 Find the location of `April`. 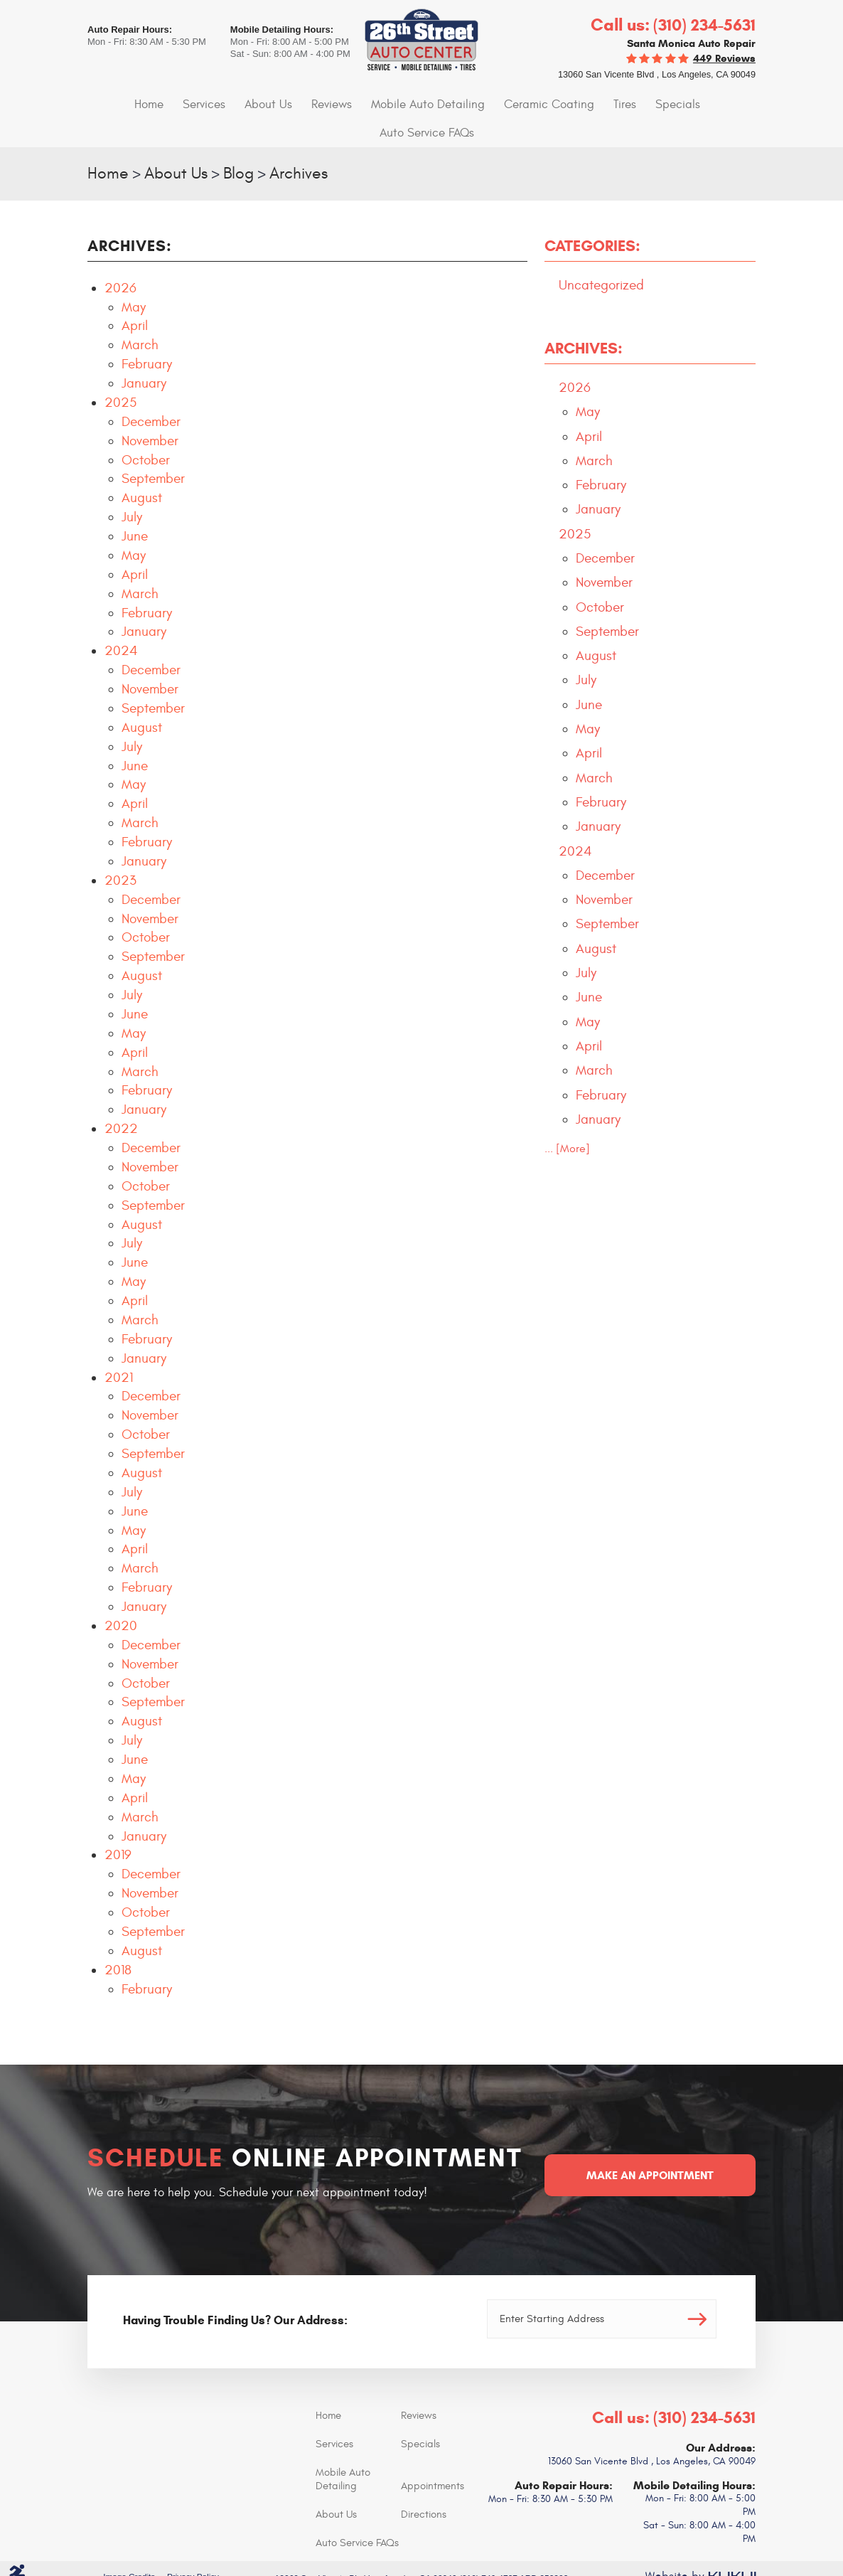

April is located at coordinates (135, 297).